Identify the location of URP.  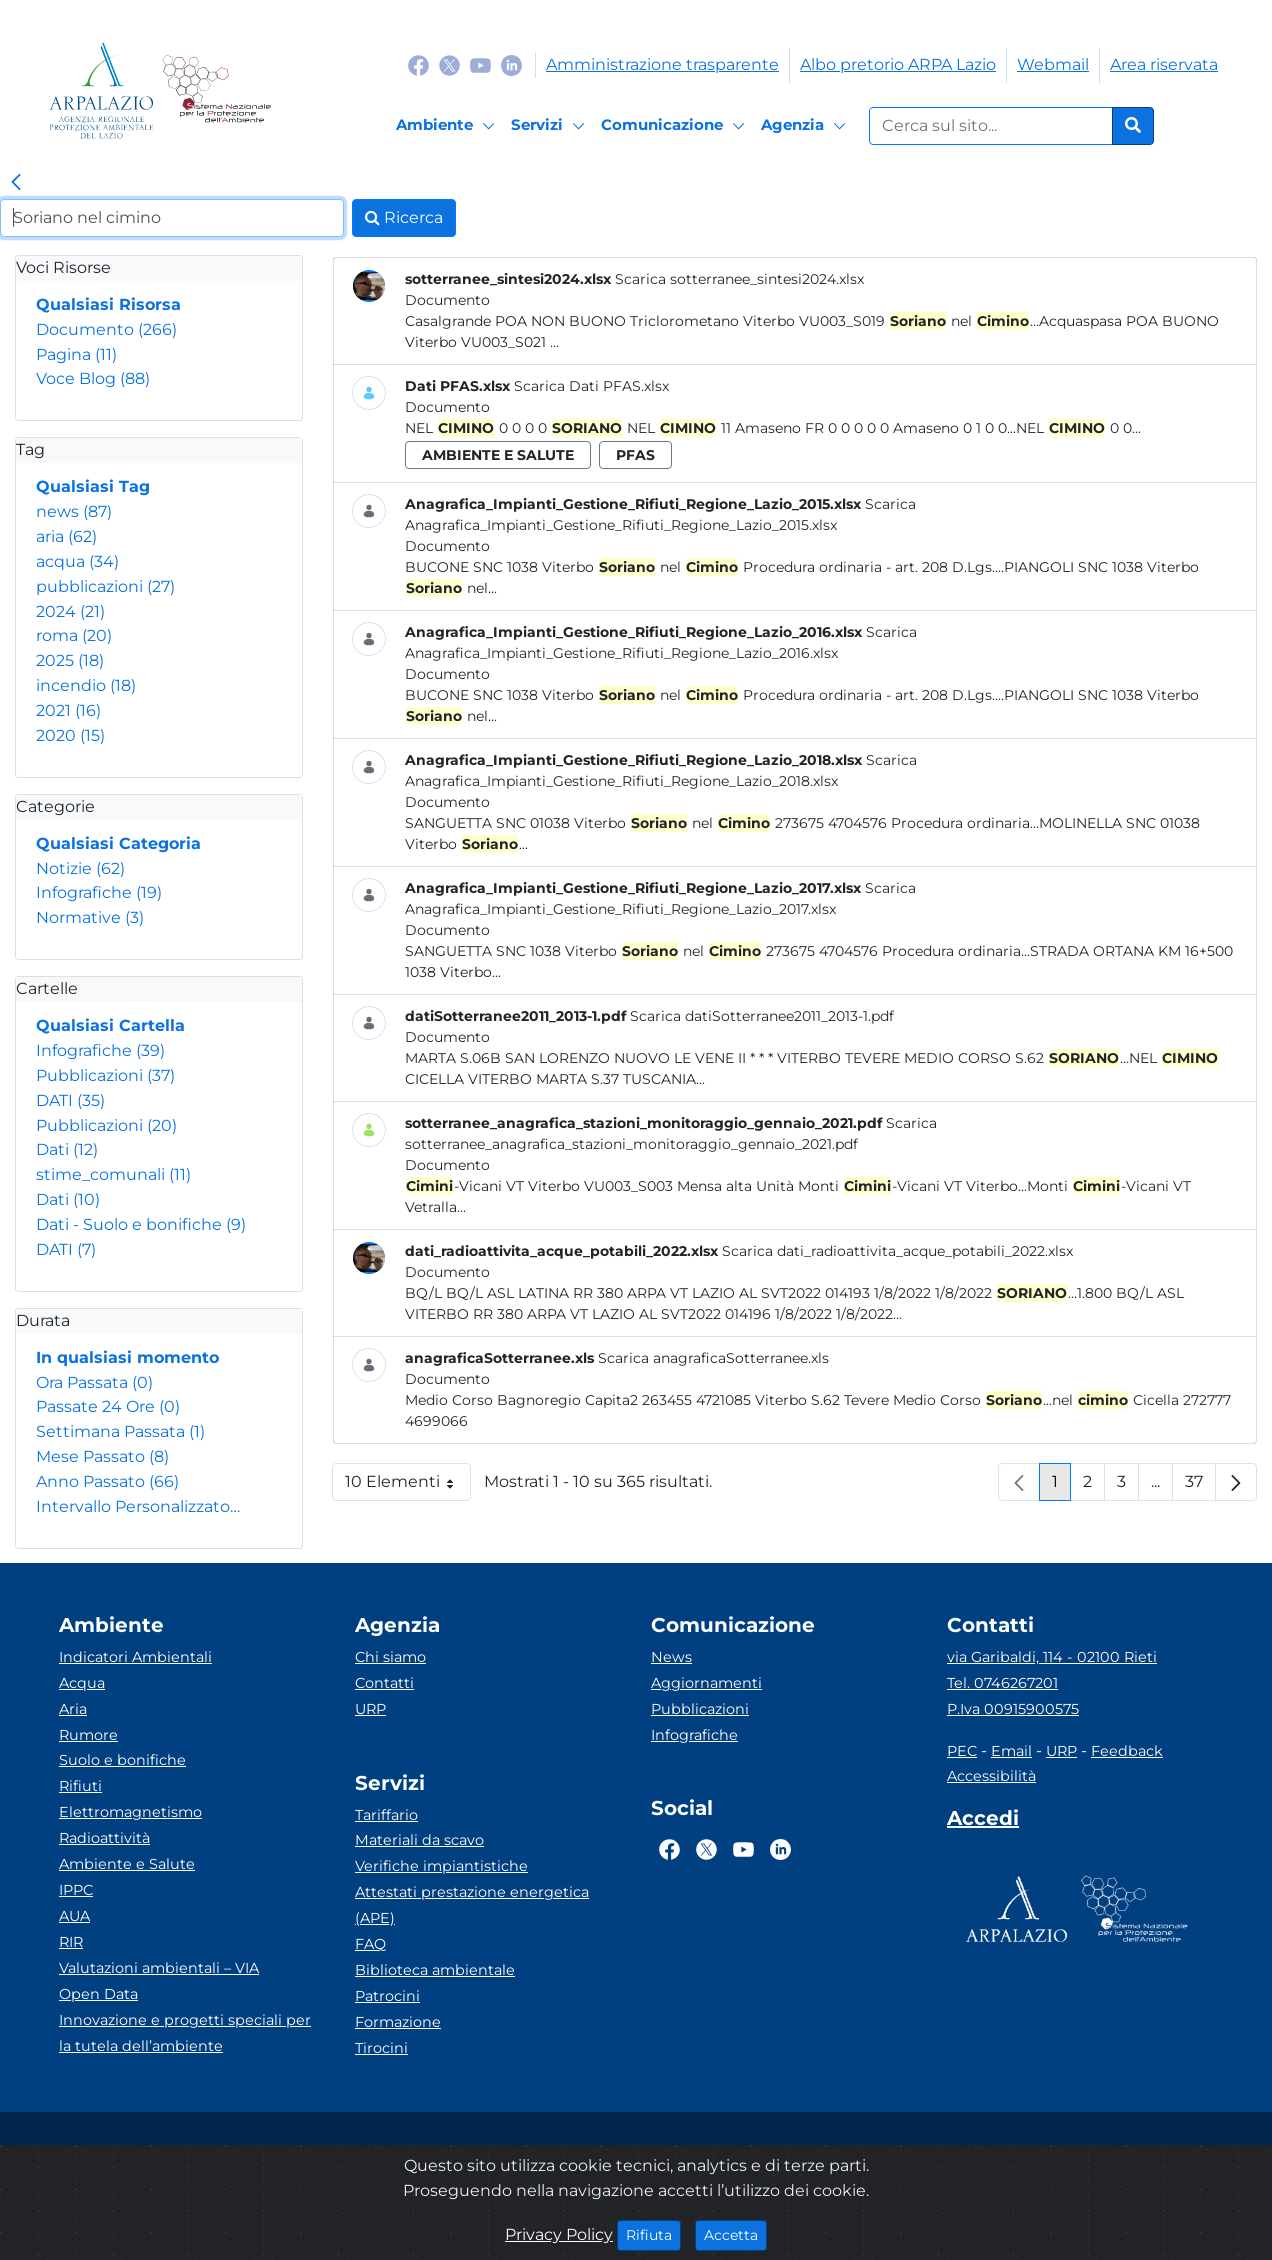
(370, 1709).